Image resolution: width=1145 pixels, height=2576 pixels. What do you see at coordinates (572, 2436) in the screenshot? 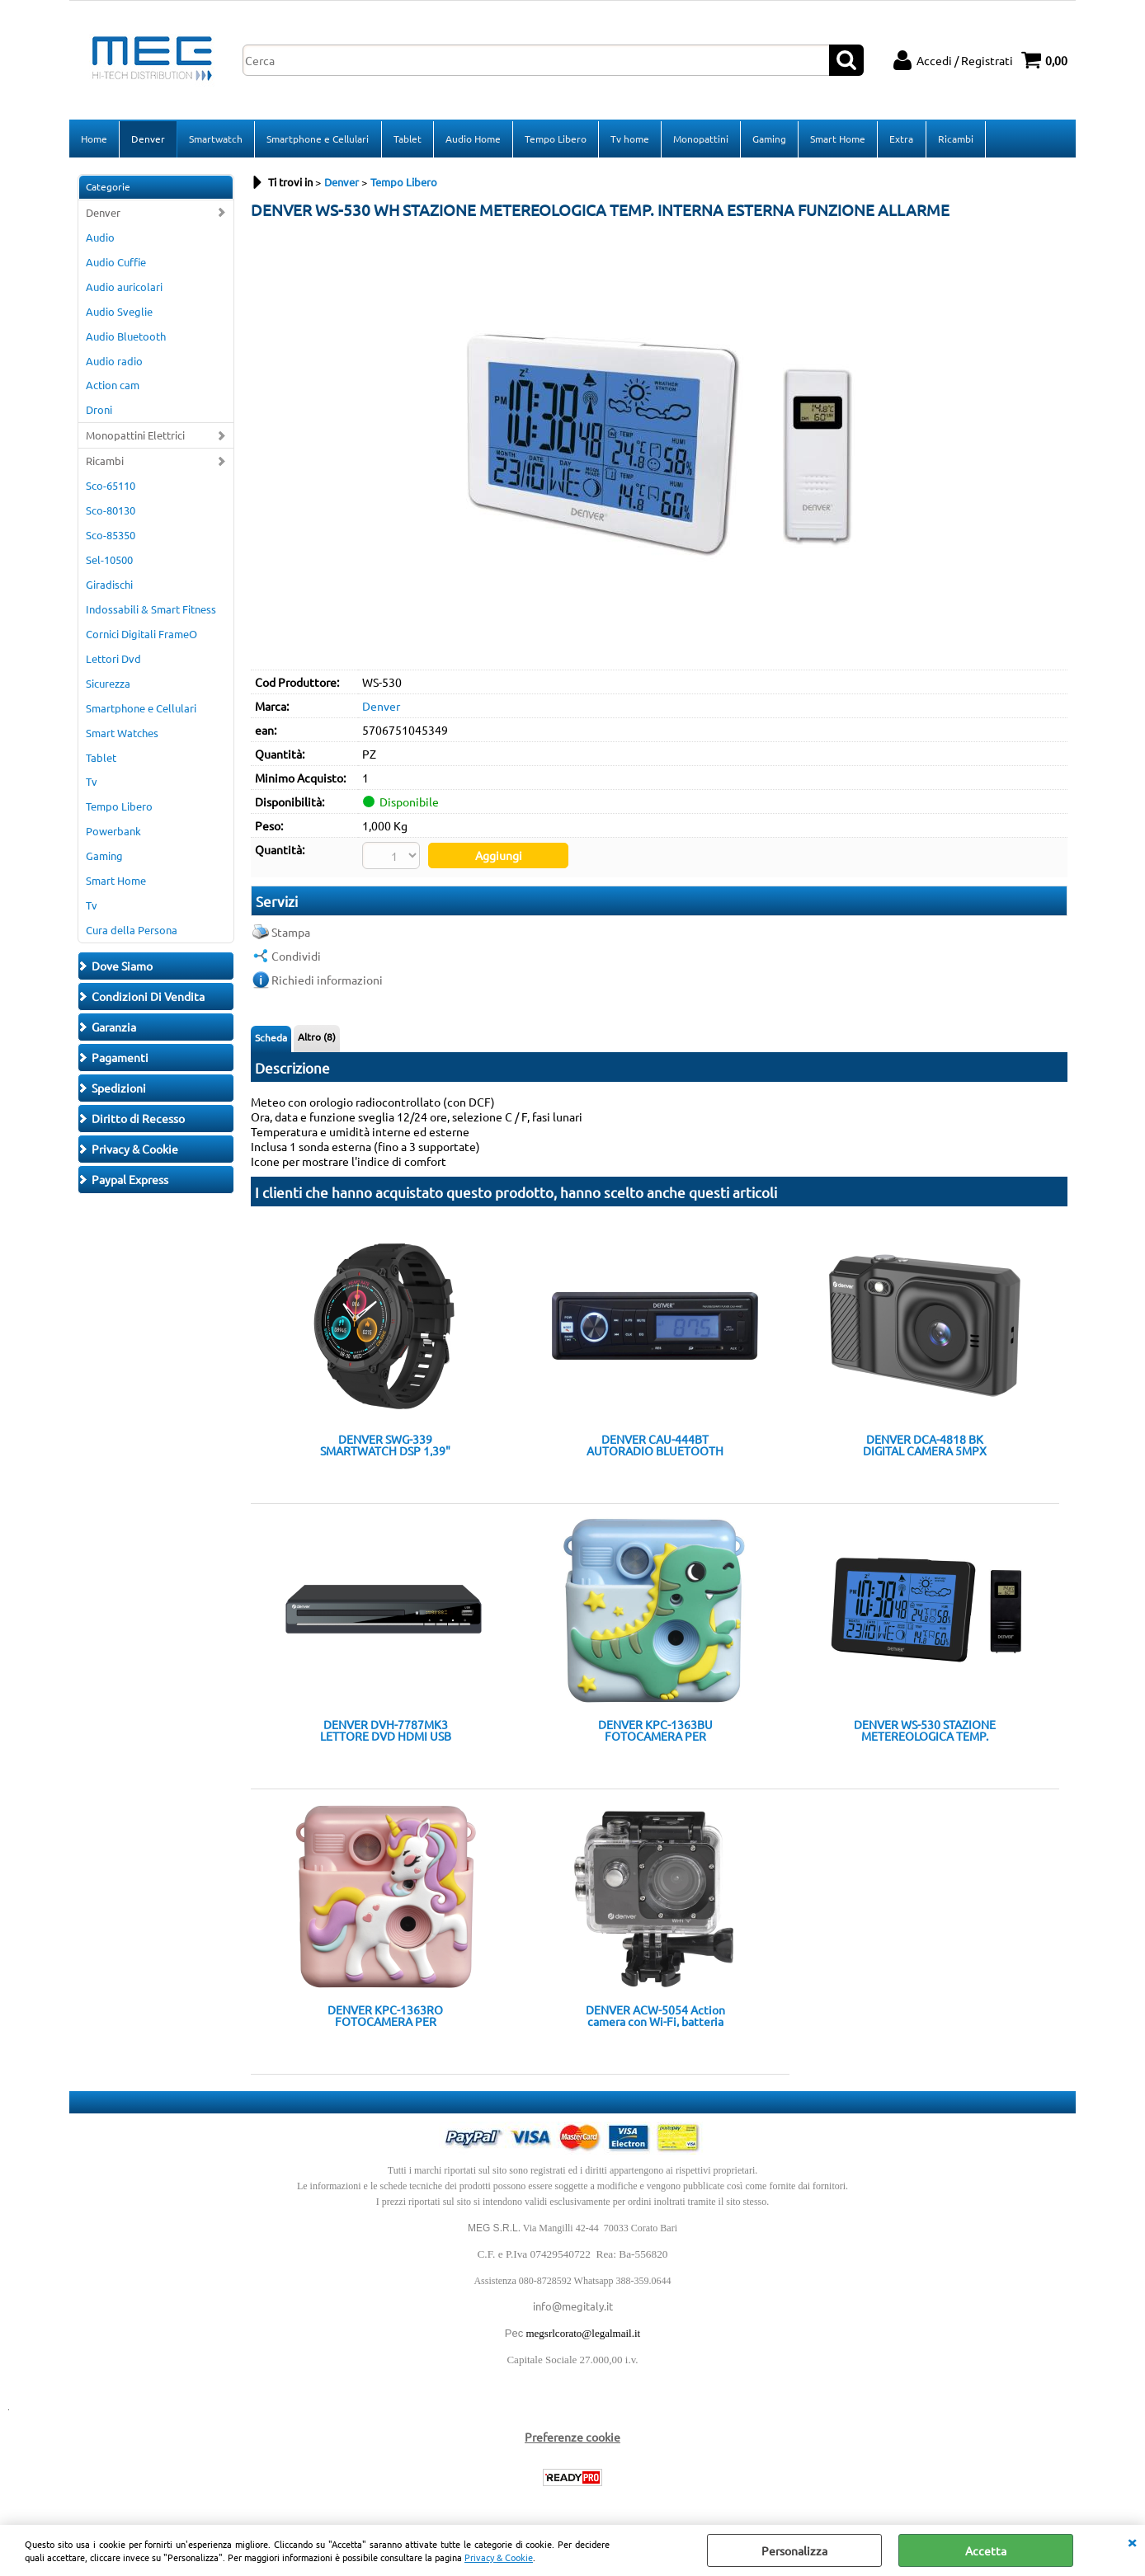
I see `Preferenze cookie` at bounding box center [572, 2436].